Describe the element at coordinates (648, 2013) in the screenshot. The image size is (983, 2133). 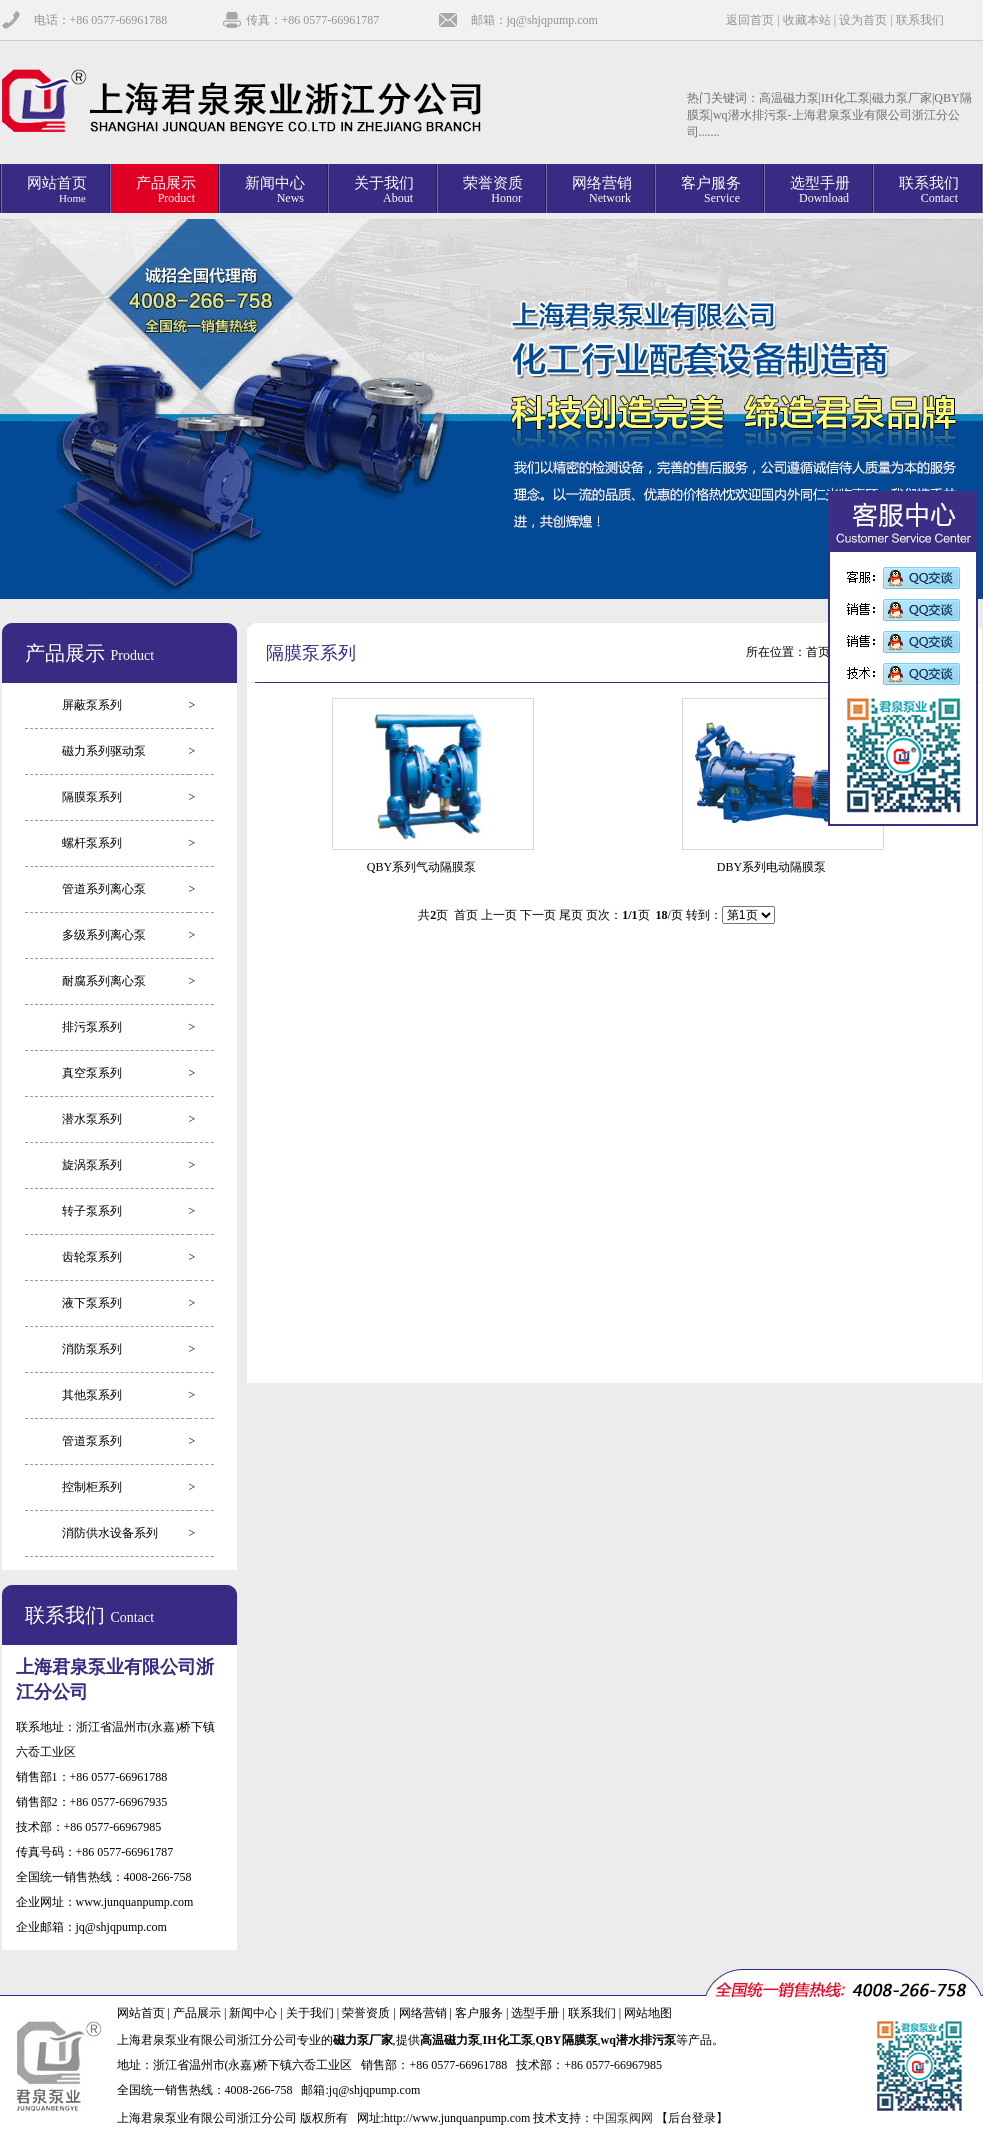
I see `网站地图` at that location.